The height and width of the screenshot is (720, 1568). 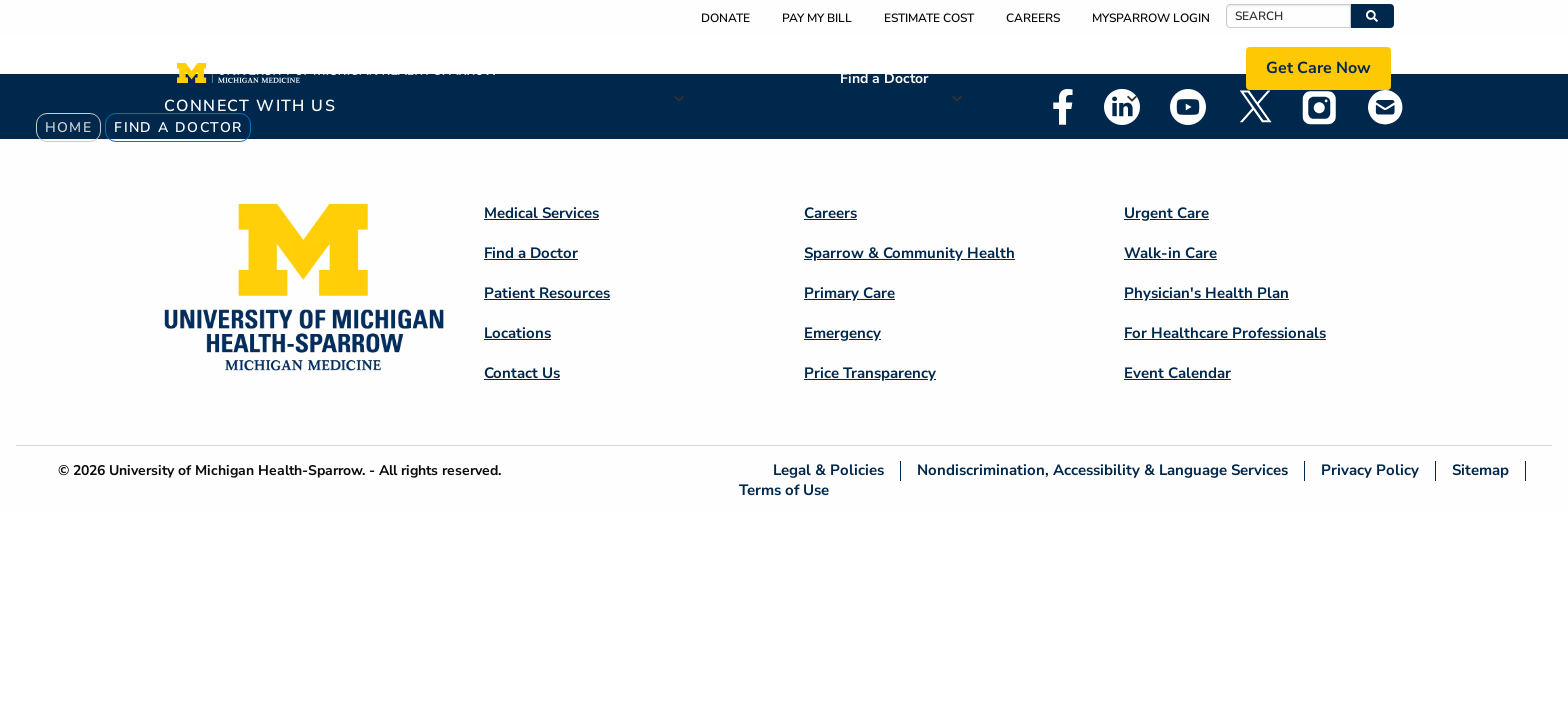 I want to click on For Healthcare Professionals, so click(x=1225, y=333).